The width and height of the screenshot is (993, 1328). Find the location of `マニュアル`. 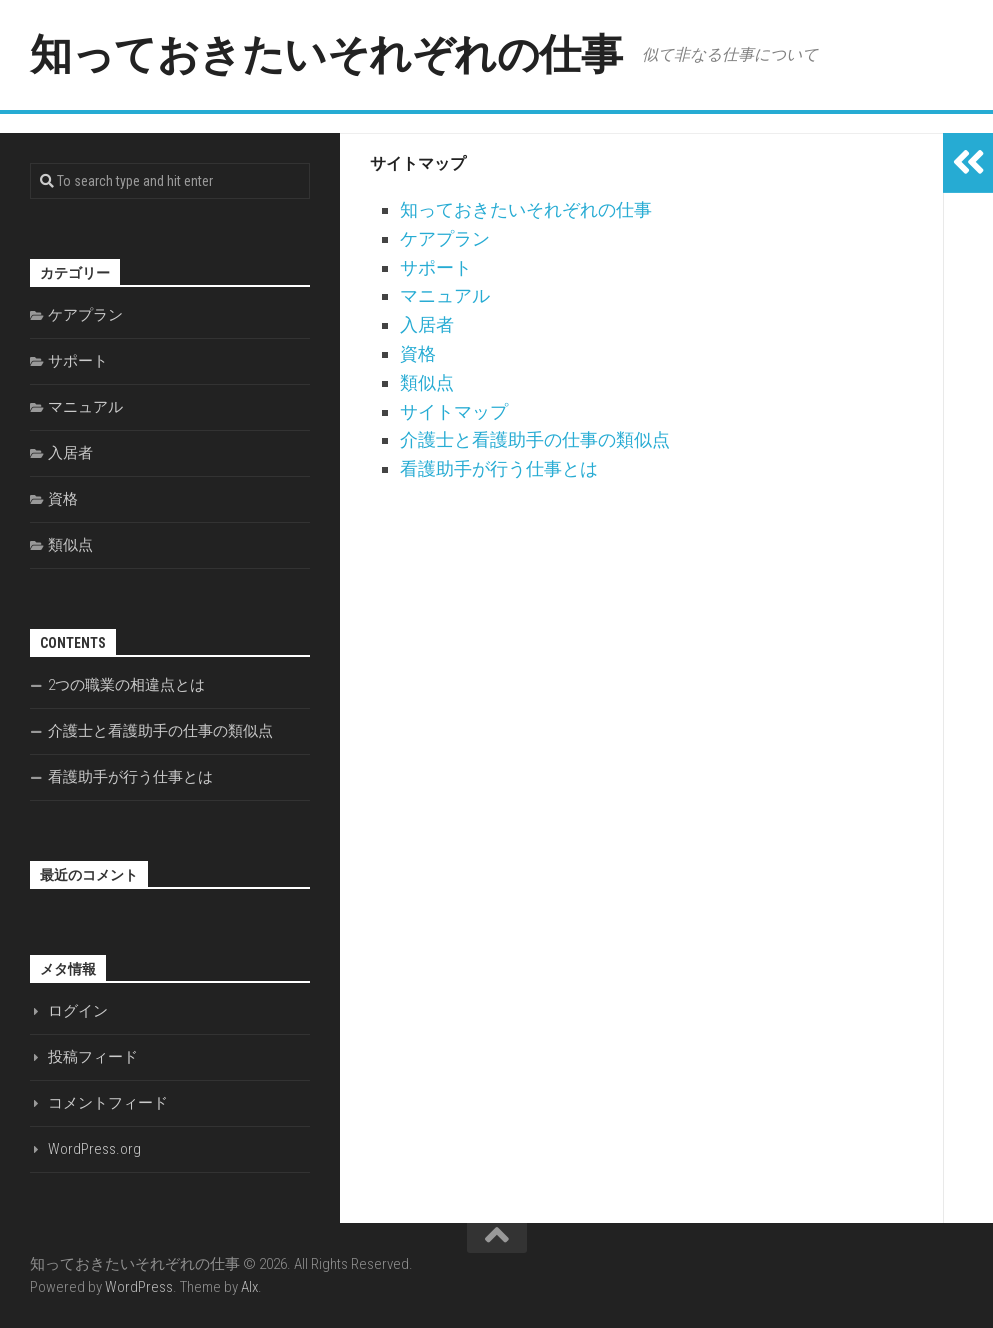

マニュアル is located at coordinates (445, 295).